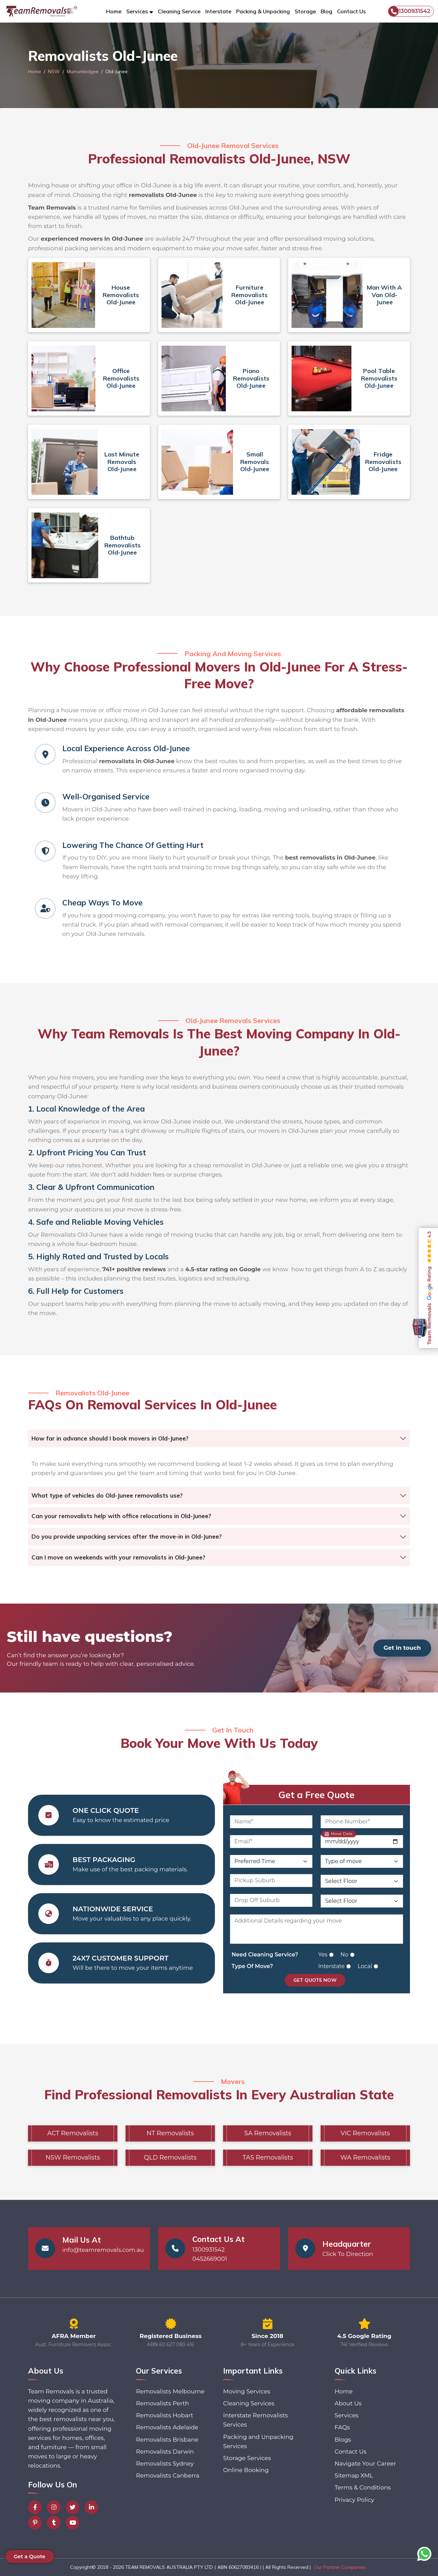  Describe the element at coordinates (305, 11) in the screenshot. I see `Storage` at that location.